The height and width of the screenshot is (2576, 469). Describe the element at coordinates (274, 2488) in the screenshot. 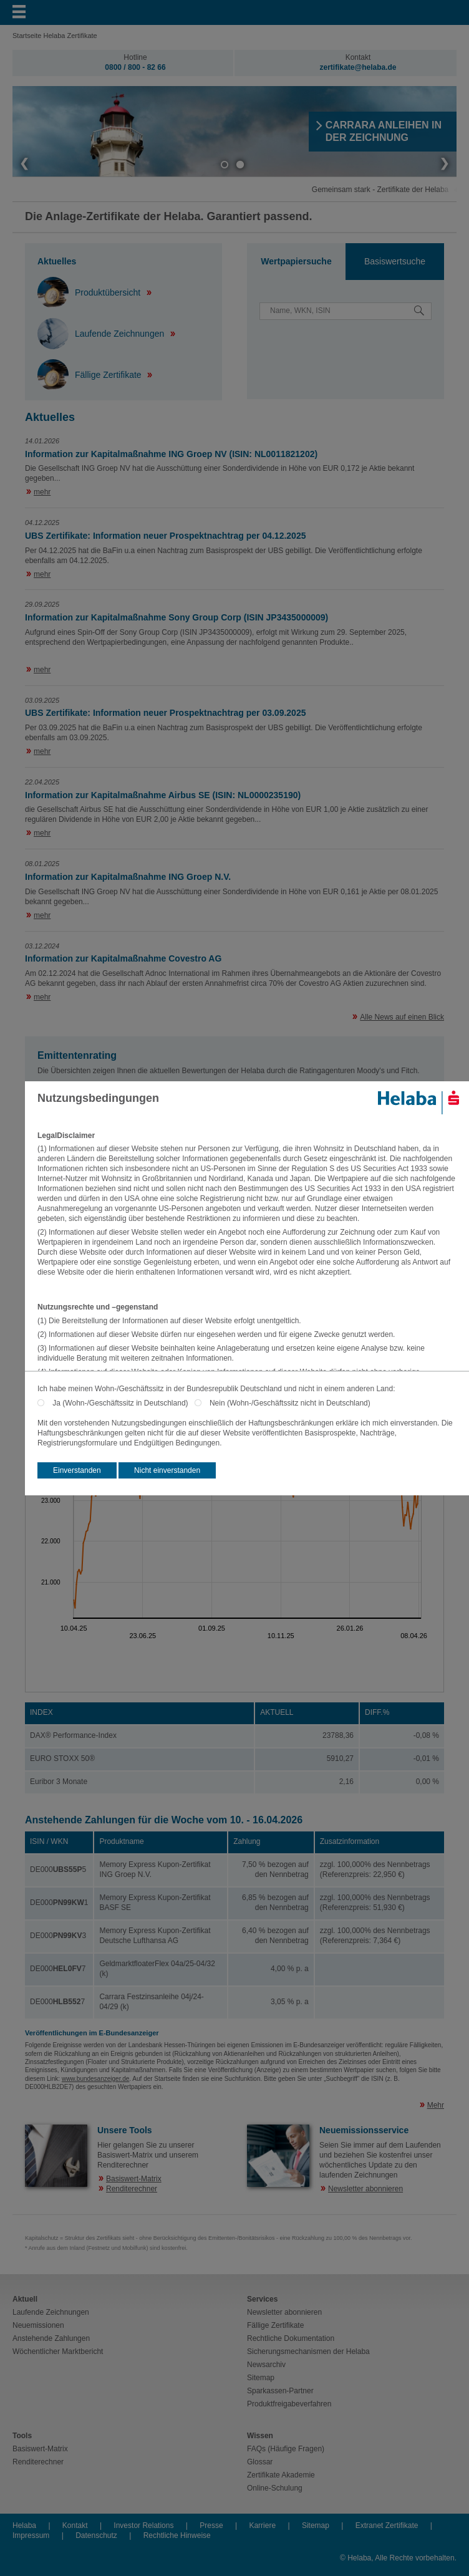

I see `Online-Schulung` at that location.